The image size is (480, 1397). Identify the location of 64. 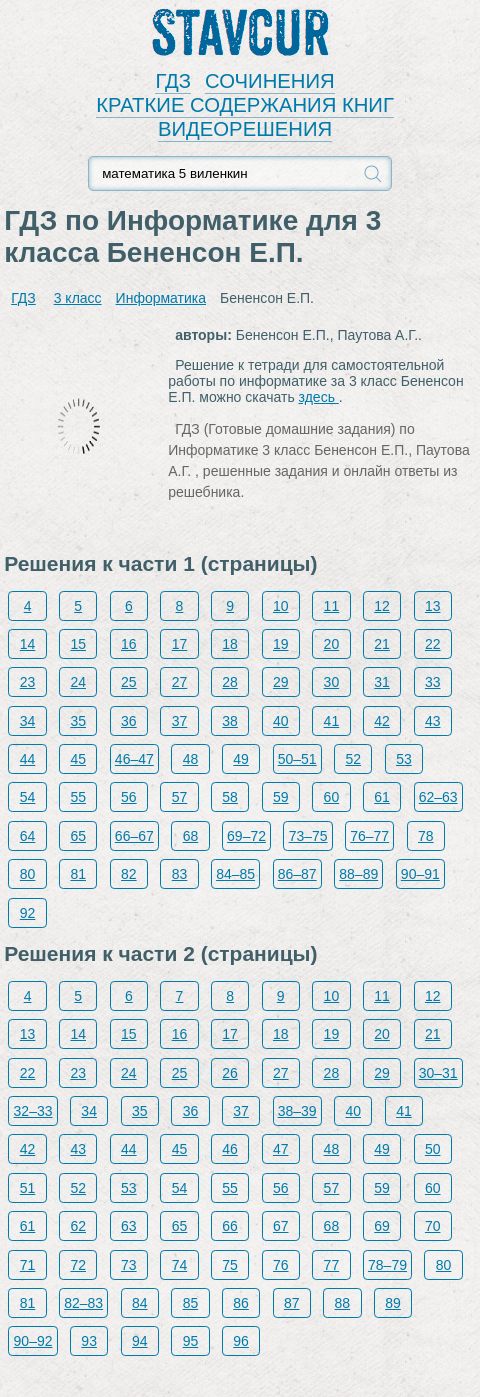
(28, 836).